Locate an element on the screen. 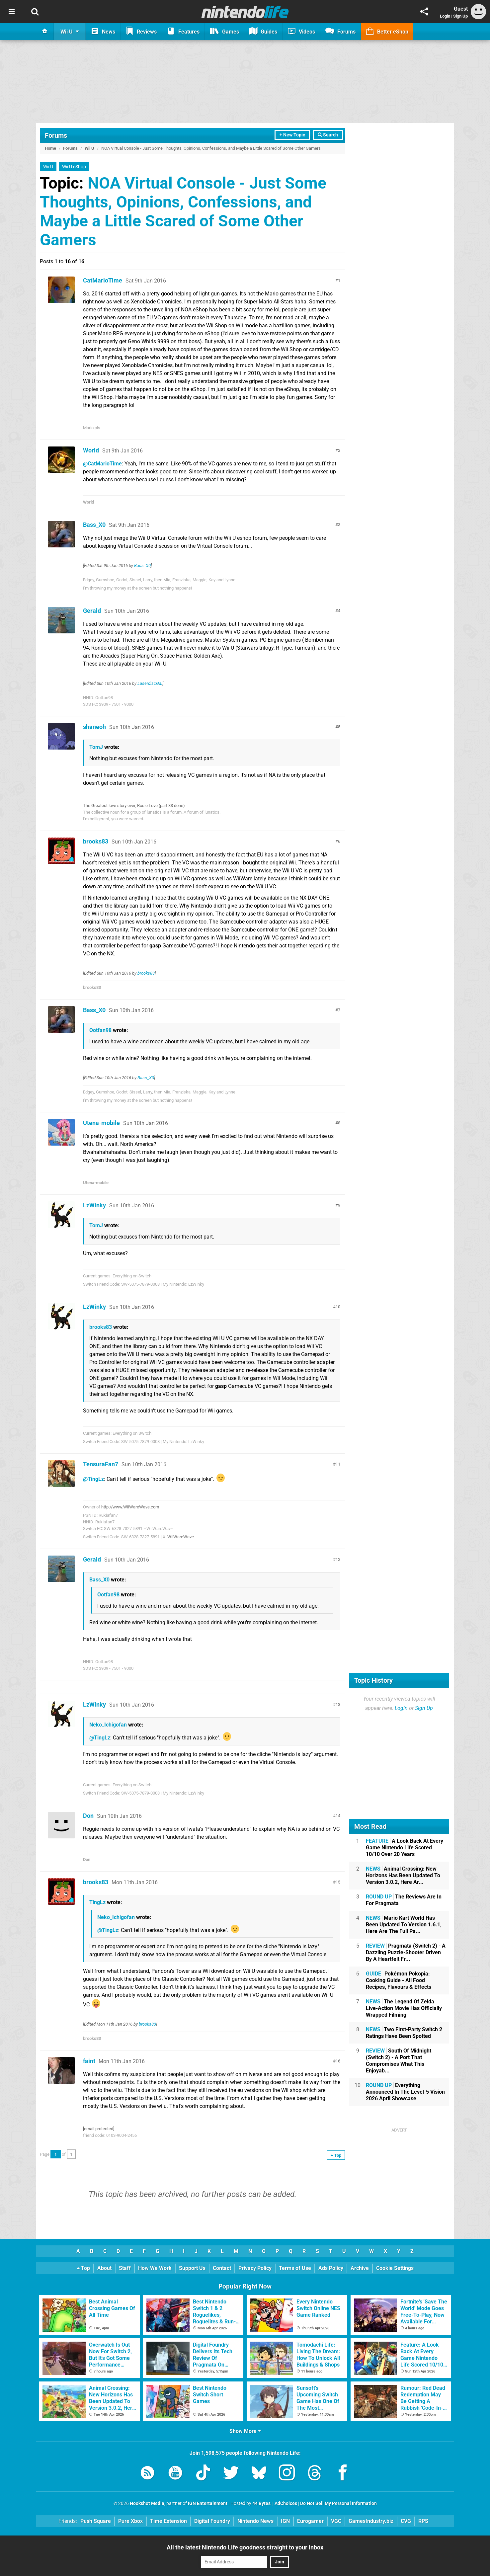 The height and width of the screenshot is (2576, 490). 16 is located at coordinates (338, 2060).